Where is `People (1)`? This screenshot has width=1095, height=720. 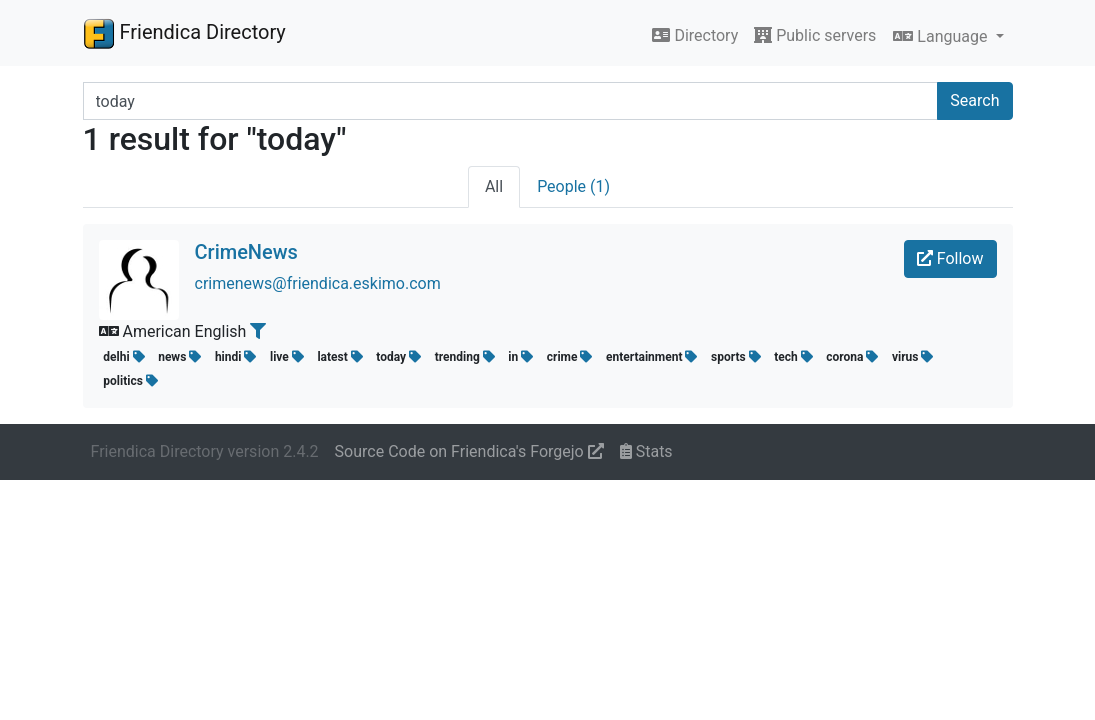
People (1) is located at coordinates (573, 186).